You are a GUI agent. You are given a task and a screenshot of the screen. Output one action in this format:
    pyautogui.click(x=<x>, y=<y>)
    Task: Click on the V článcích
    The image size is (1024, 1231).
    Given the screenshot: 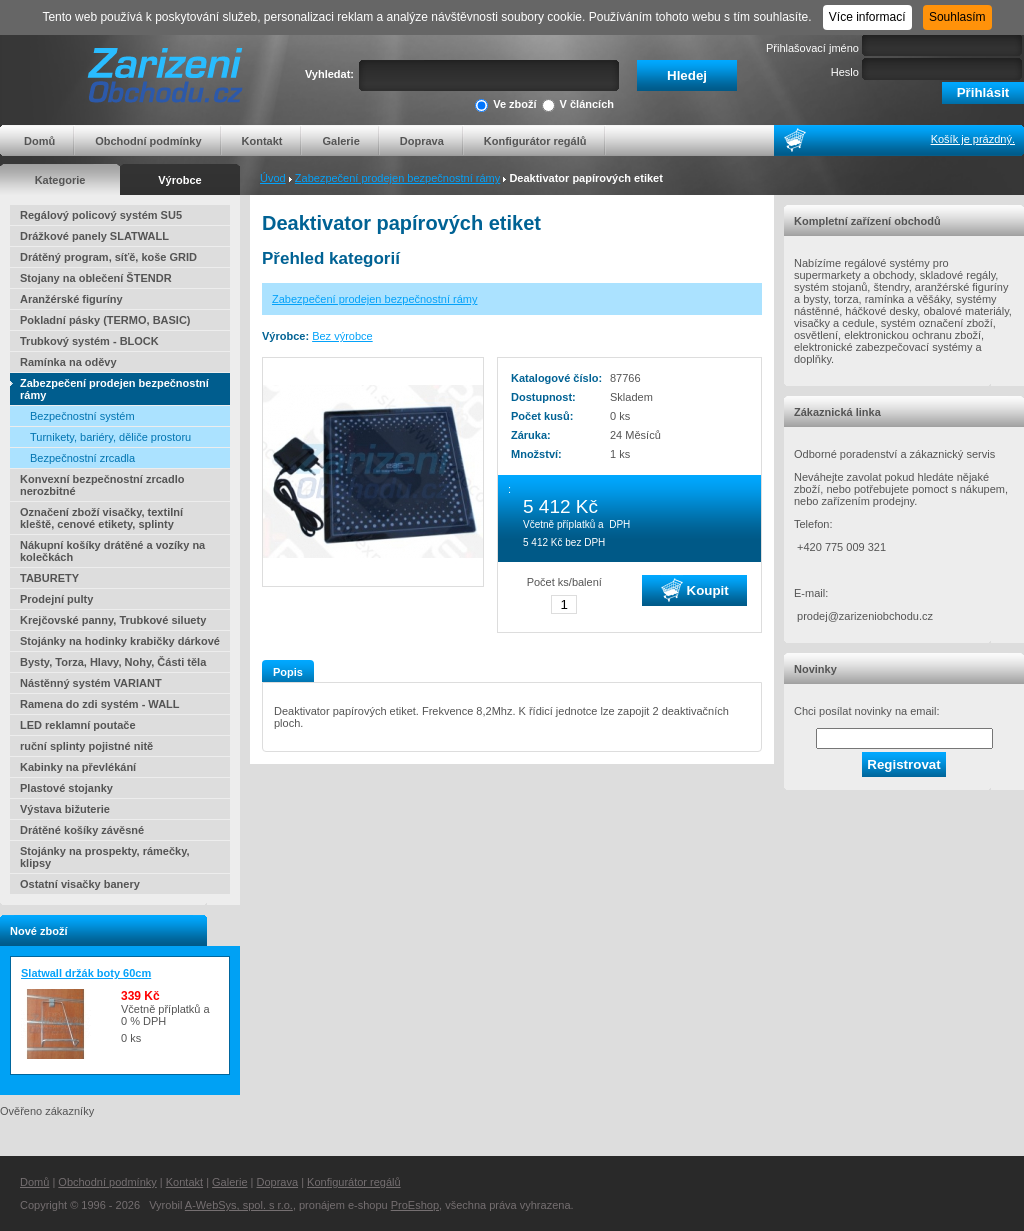 What is the action you would take?
    pyautogui.click(x=578, y=105)
    